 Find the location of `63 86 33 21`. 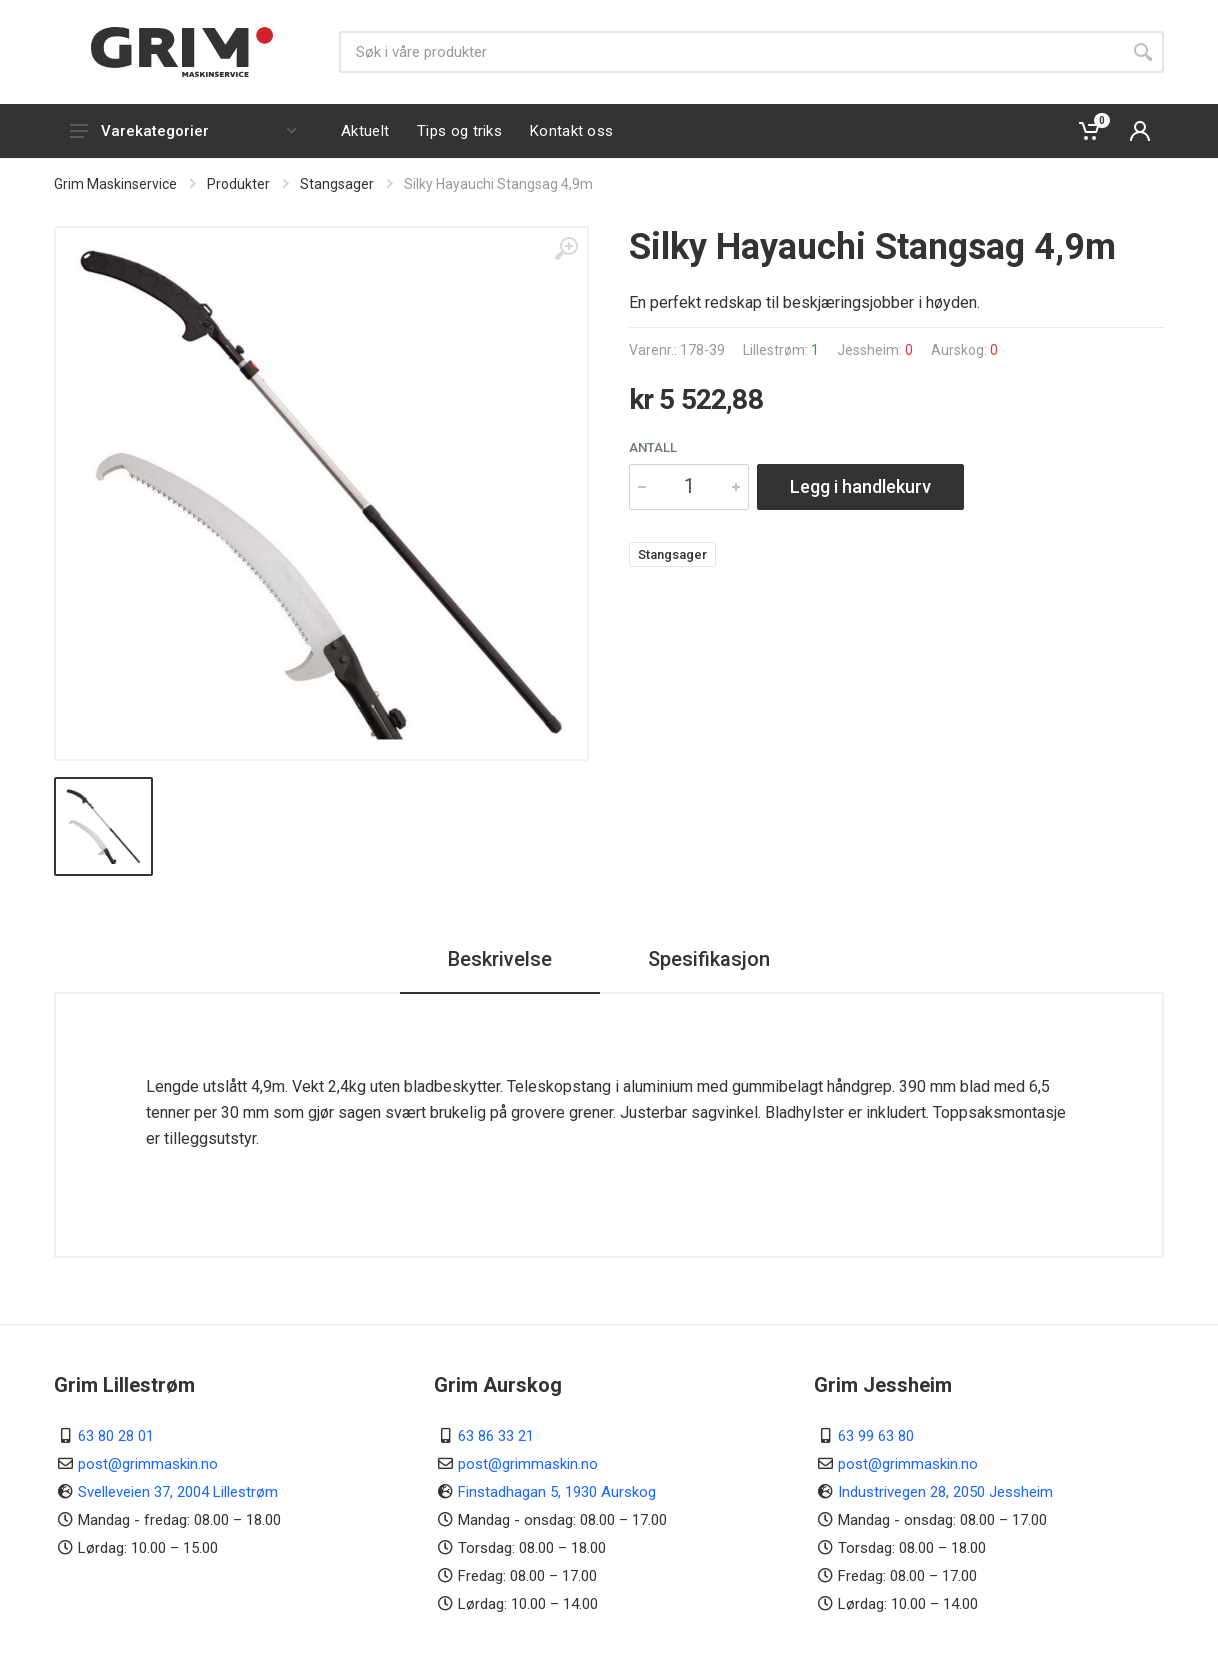

63 86 33 21 is located at coordinates (496, 1436).